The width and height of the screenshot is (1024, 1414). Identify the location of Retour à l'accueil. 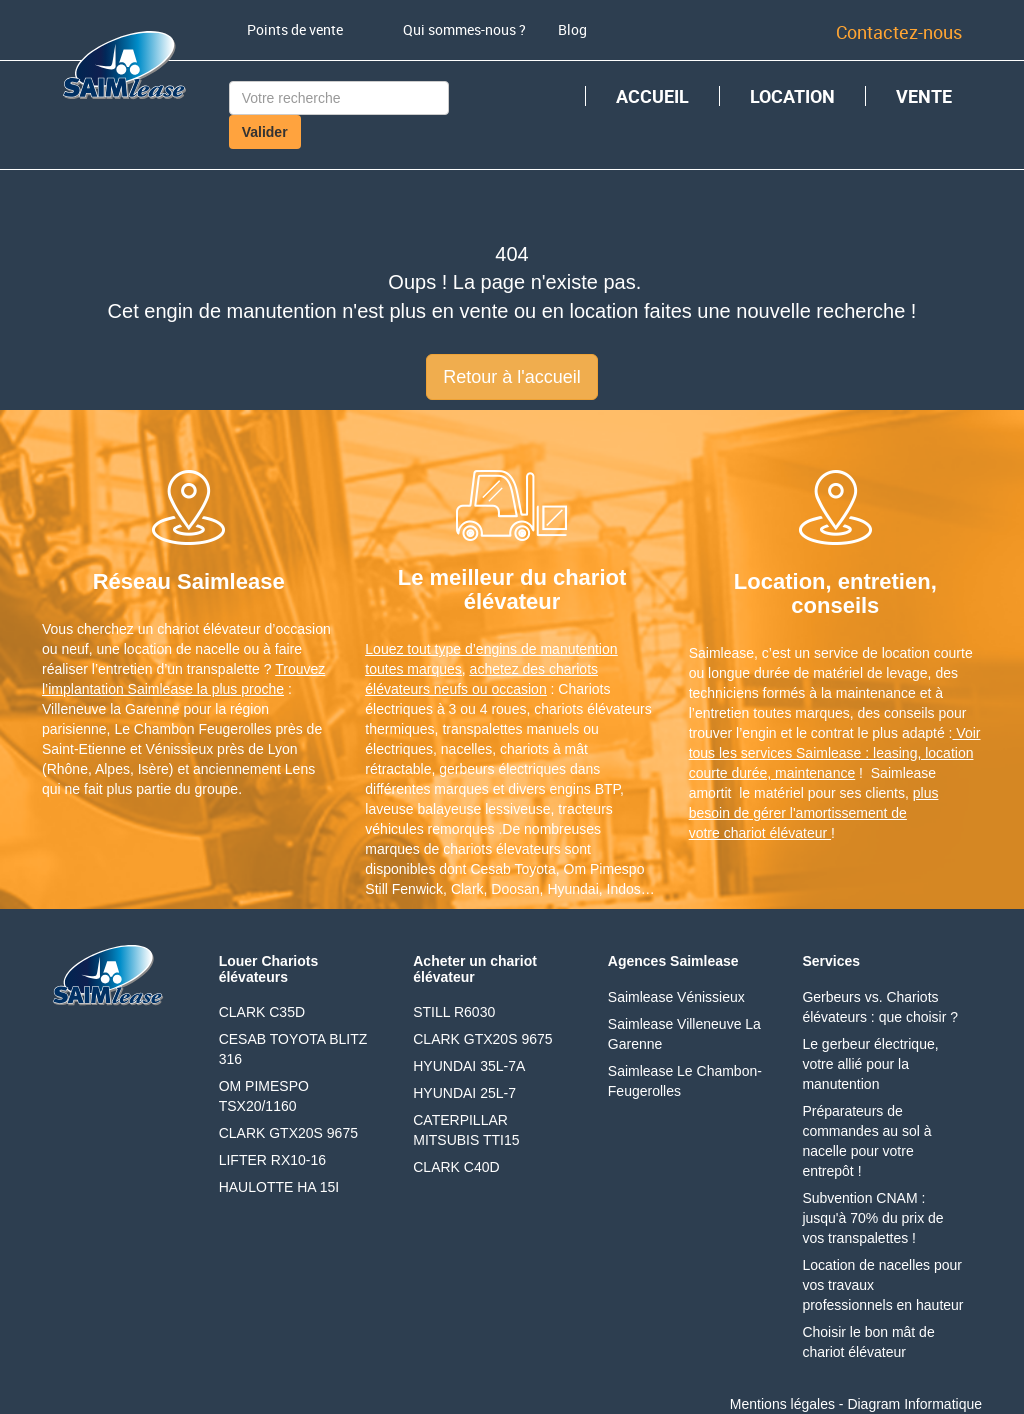
(512, 377).